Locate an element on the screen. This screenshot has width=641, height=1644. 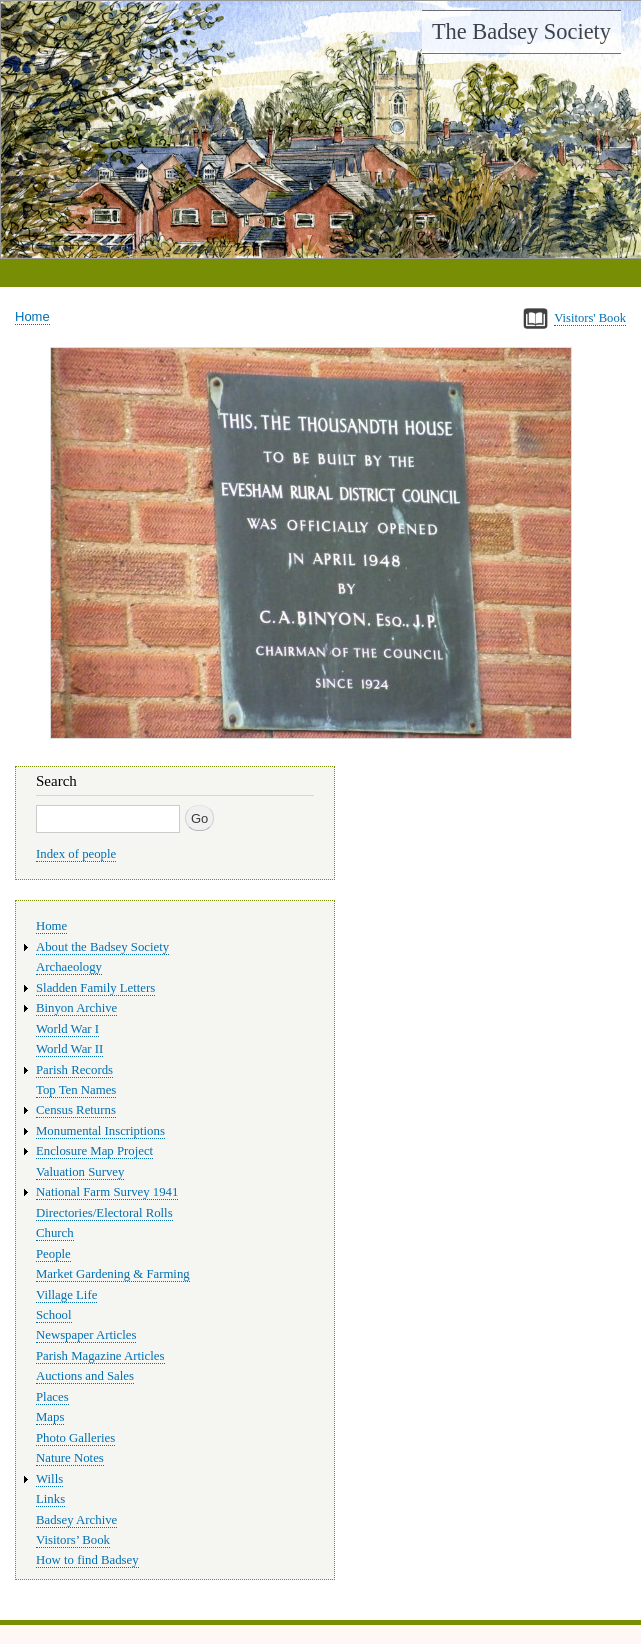
Village Life is located at coordinates (66, 1295).